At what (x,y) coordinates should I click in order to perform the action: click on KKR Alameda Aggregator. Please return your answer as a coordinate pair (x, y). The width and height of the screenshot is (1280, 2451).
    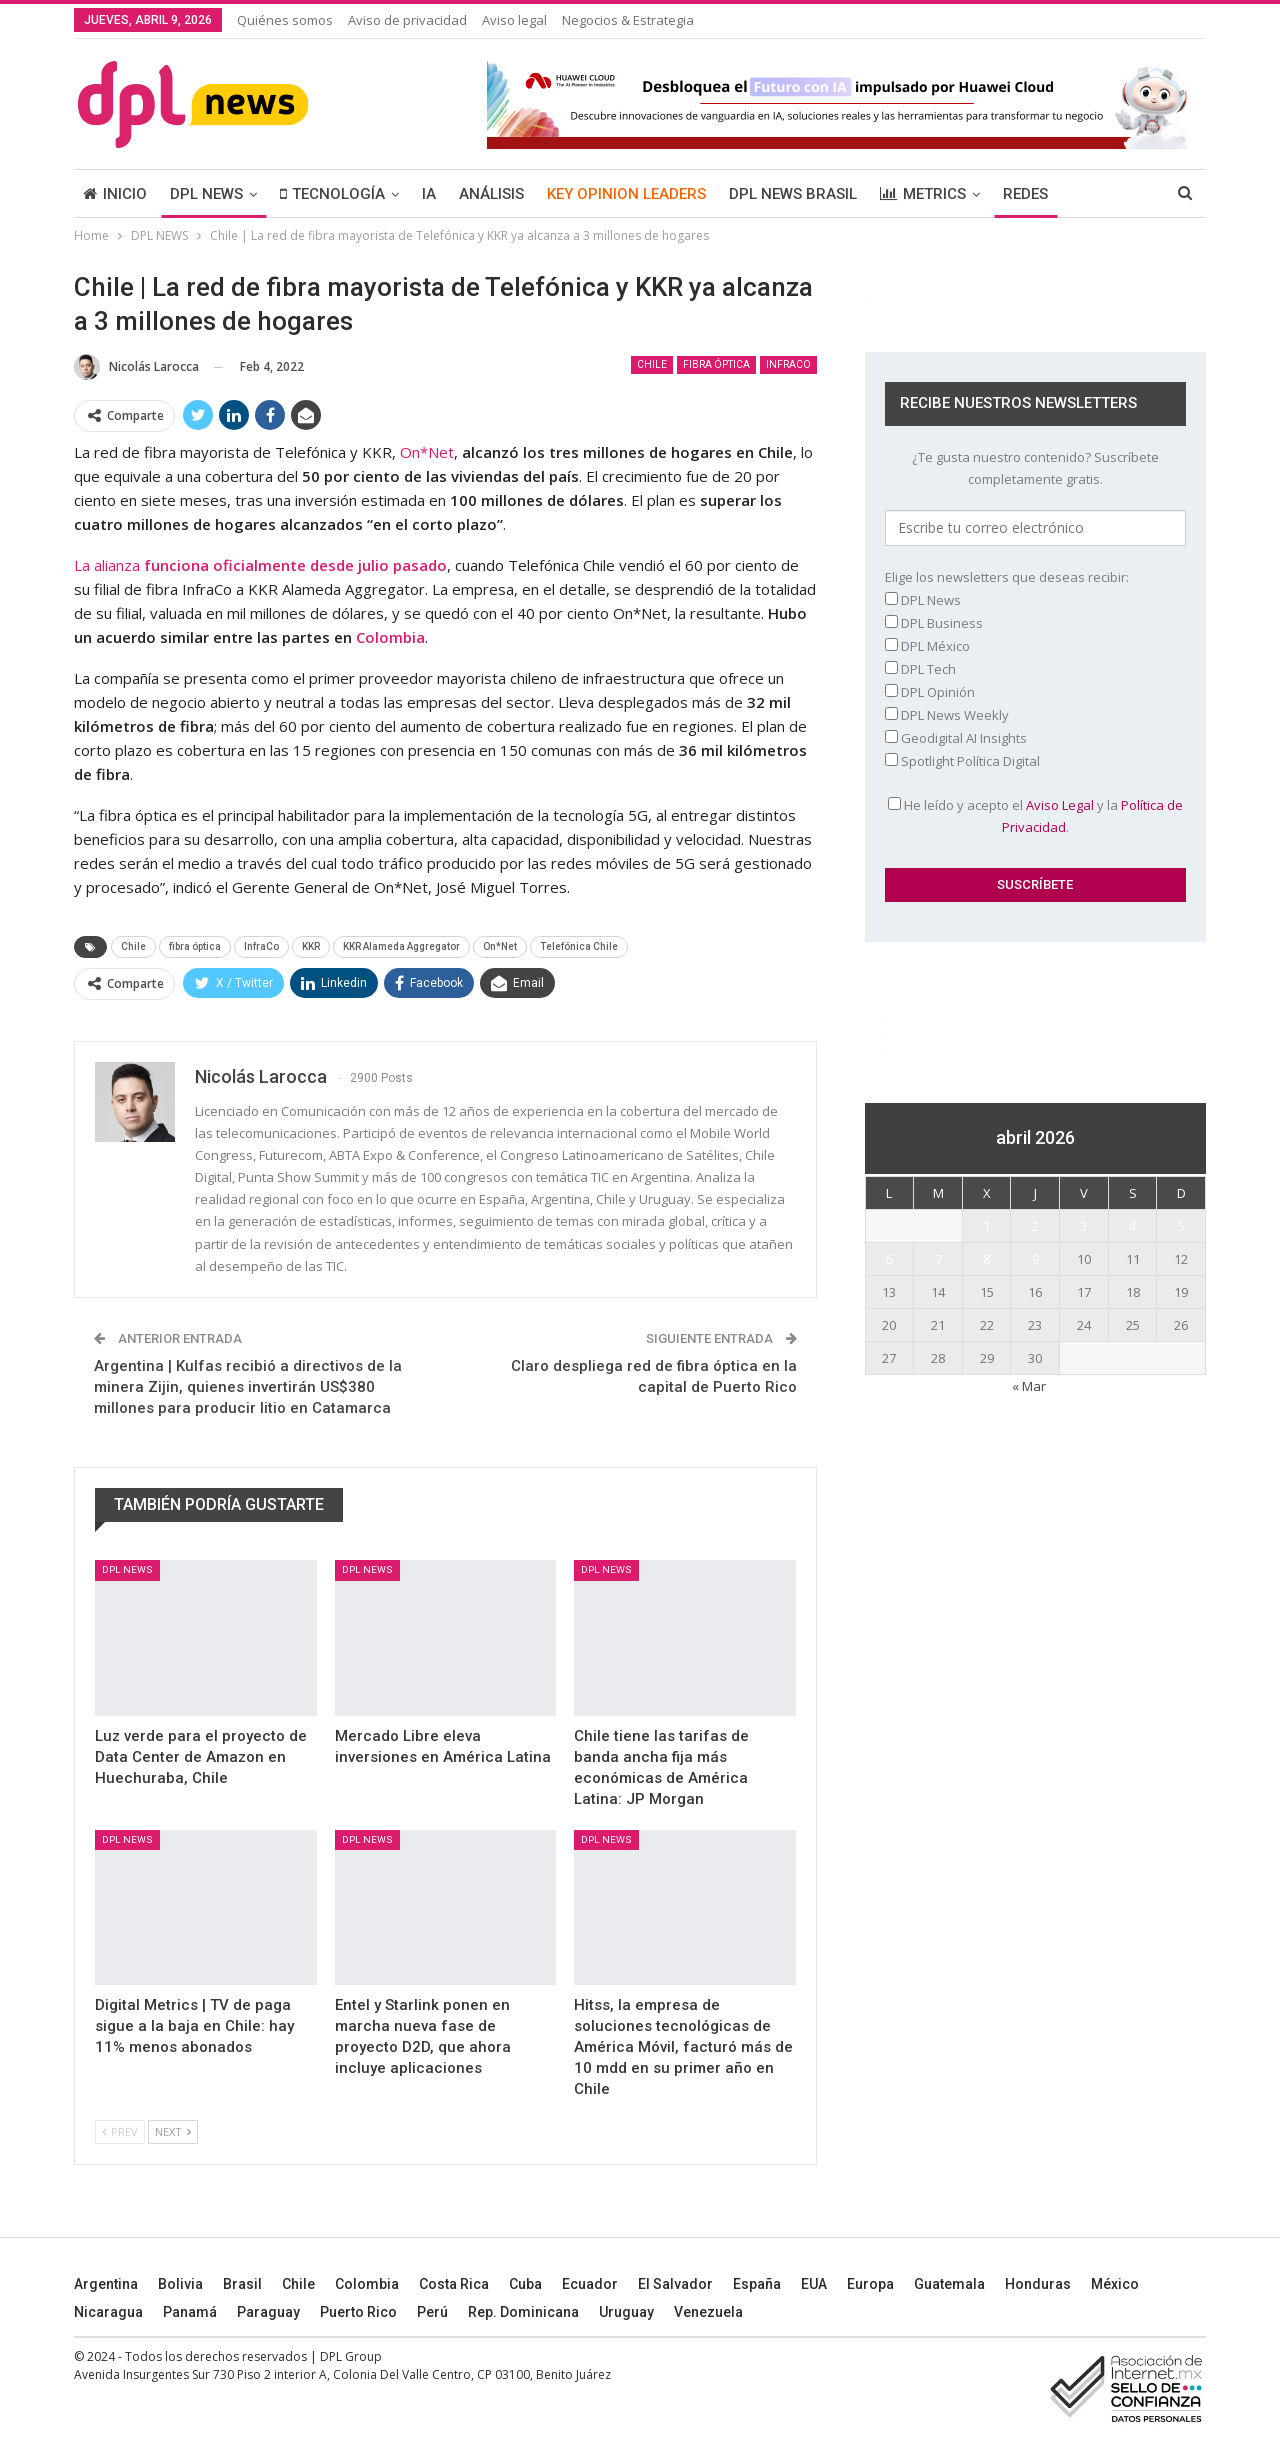
    Looking at the image, I should click on (401, 946).